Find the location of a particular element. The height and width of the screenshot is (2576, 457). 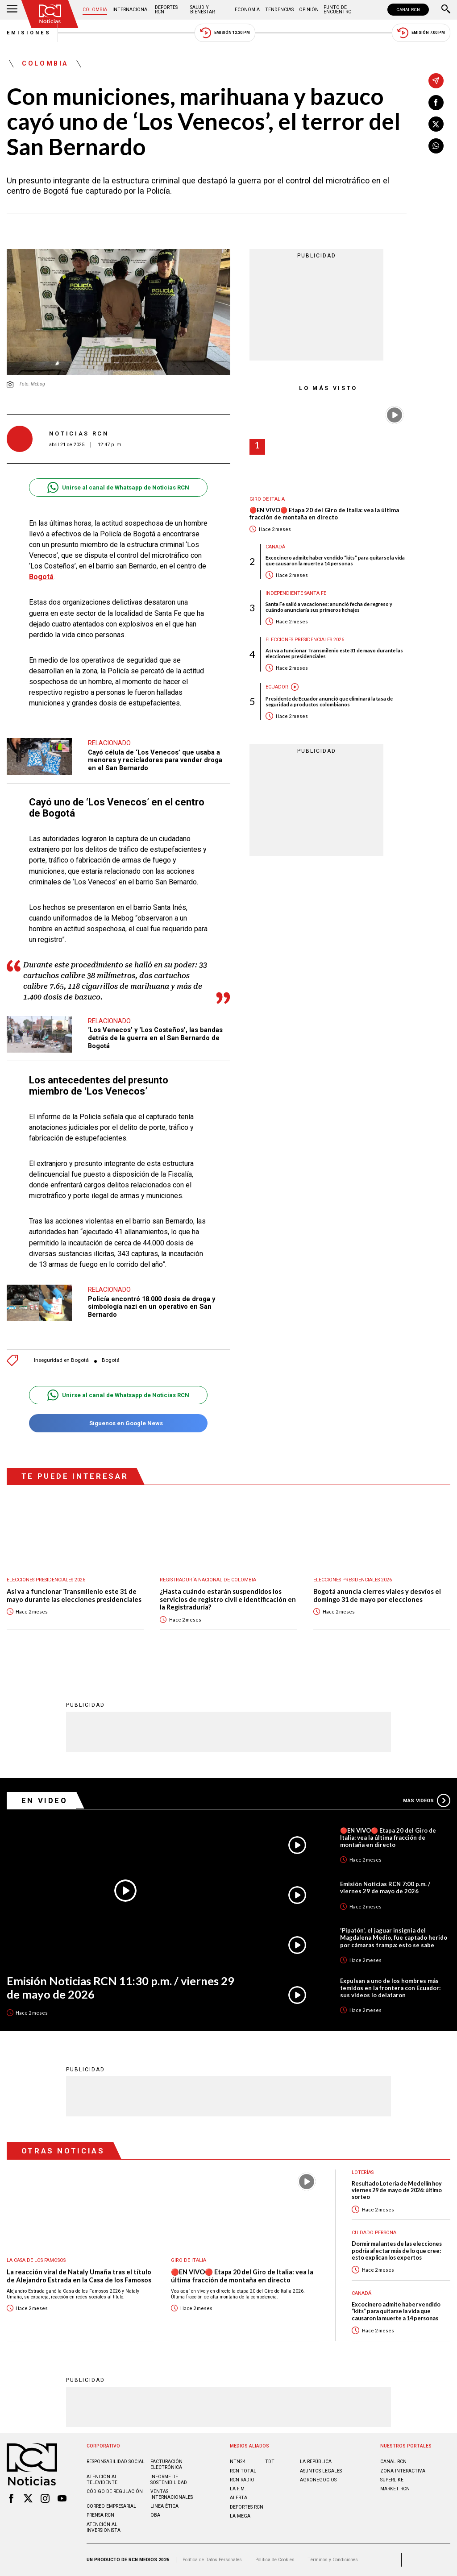

Política de Cookies is located at coordinates (275, 2560).